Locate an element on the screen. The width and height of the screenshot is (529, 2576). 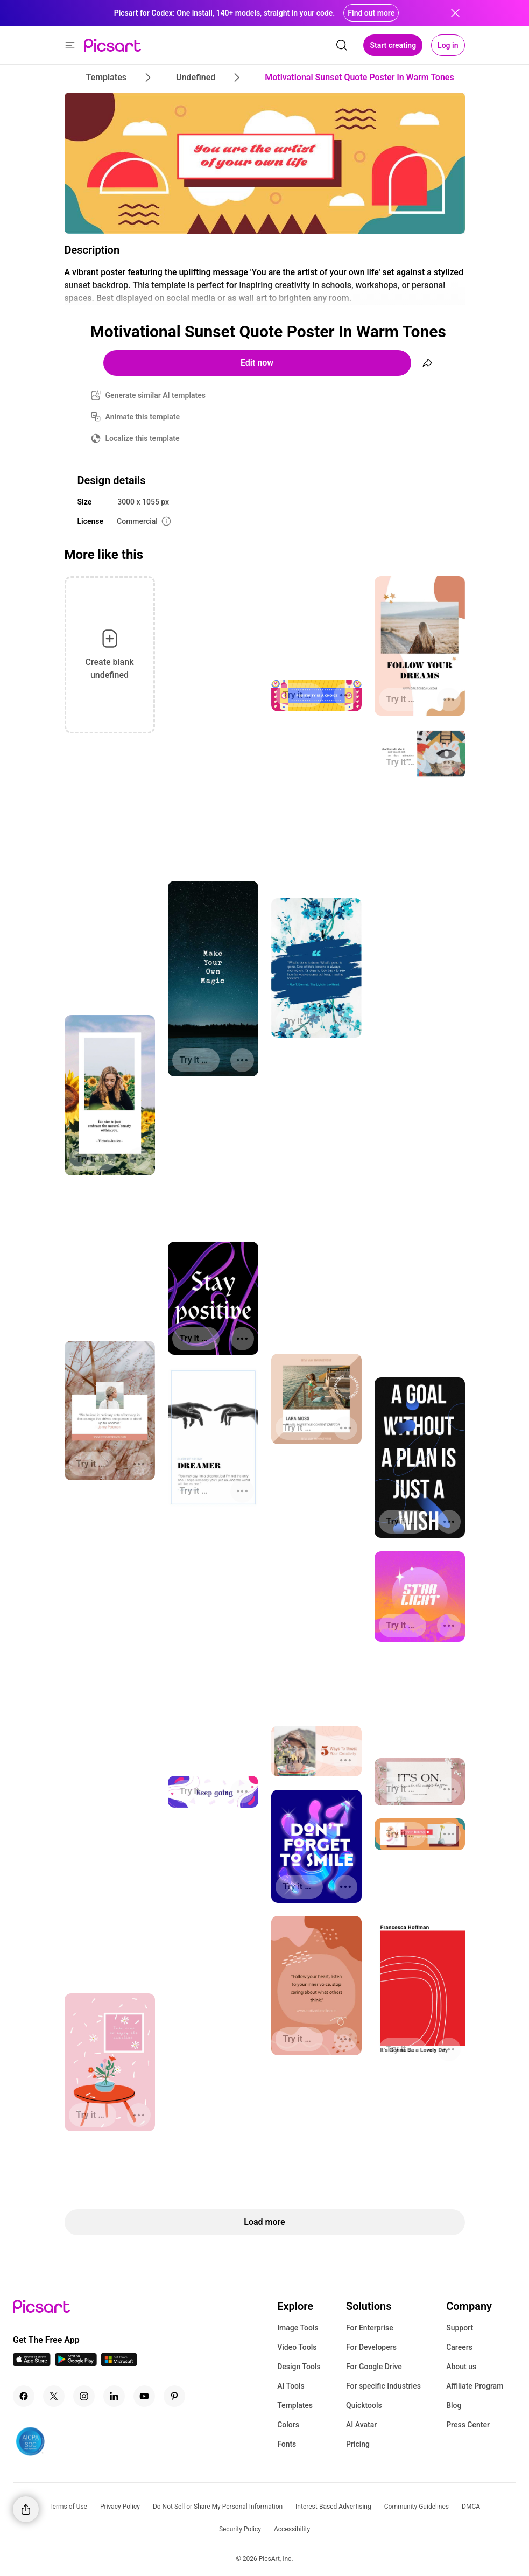
[Linkedin Icon] is located at coordinates (114, 2396).